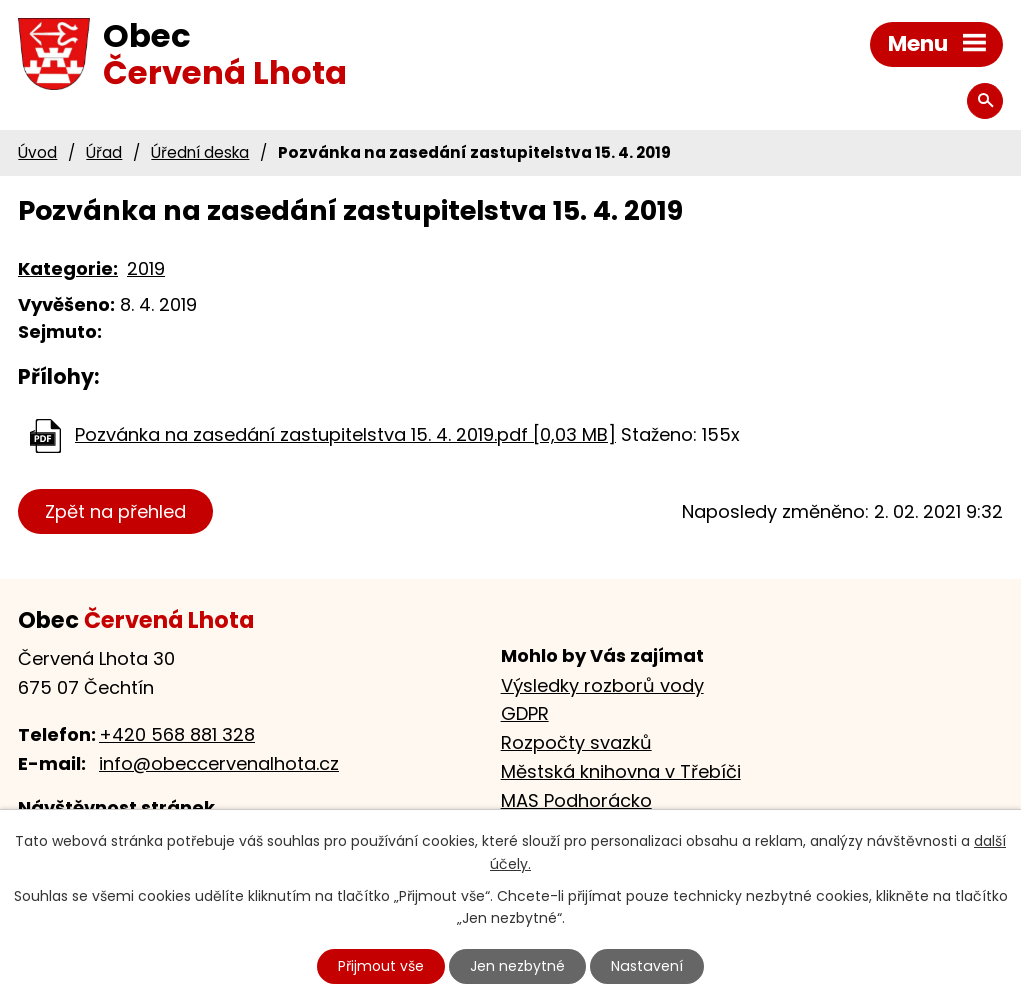 This screenshot has width=1021, height=1003. I want to click on Pozvánka na zasedání zastupitelstva 15. 4. 2019.pdf [0,03 MB], so click(345, 434).